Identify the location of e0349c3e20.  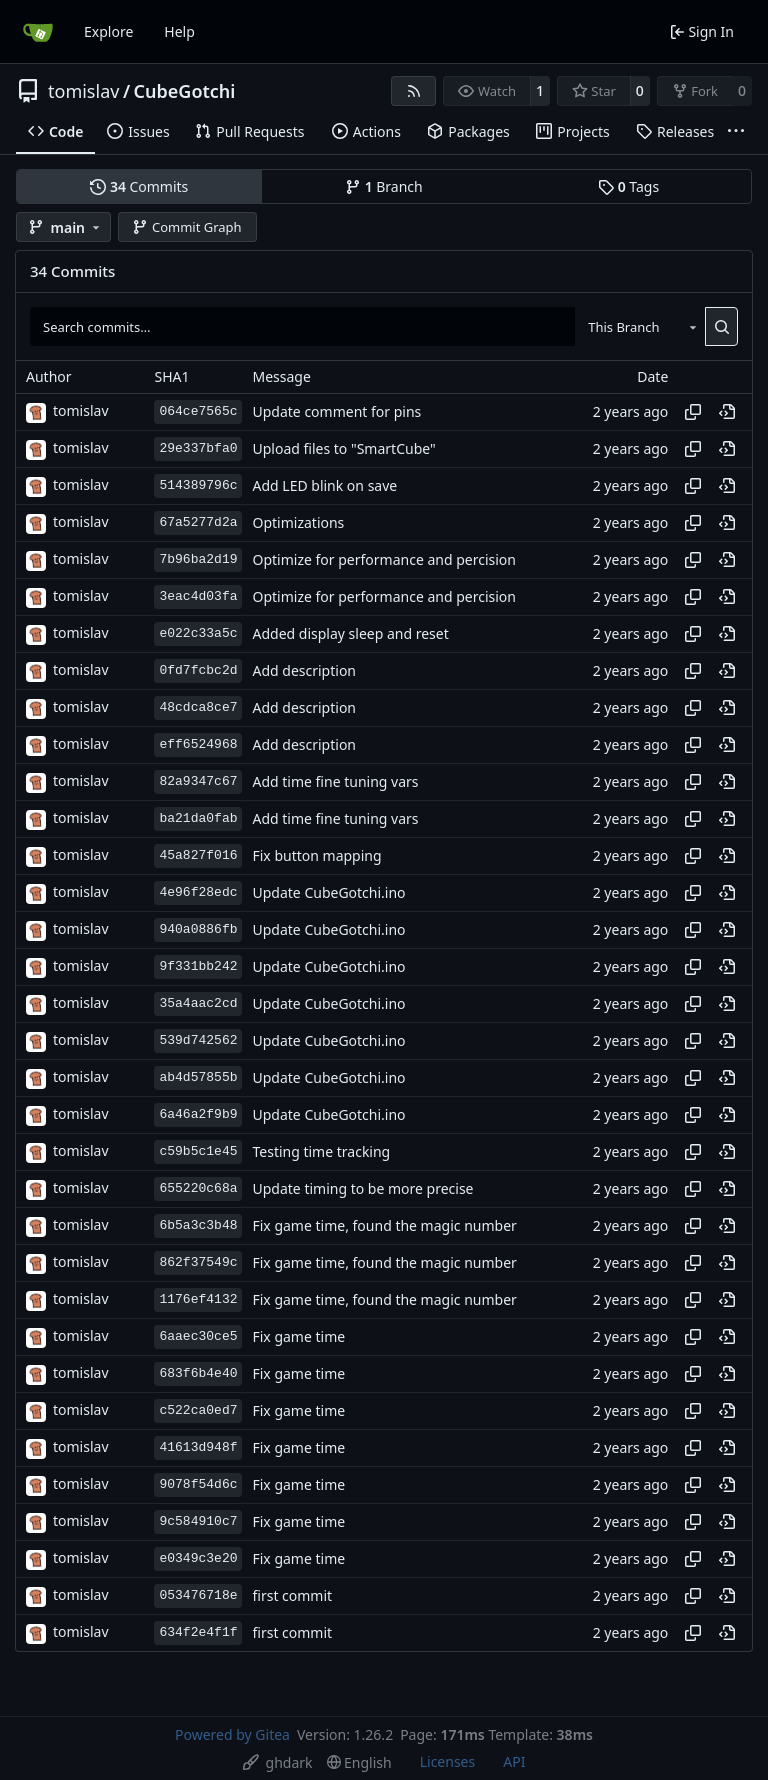
(198, 1558).